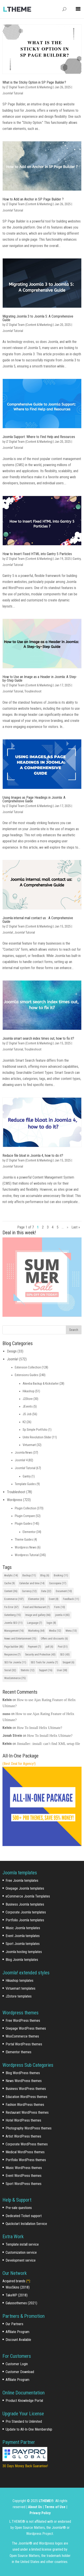 The height and width of the screenshot is (2576, 84). Describe the element at coordinates (13, 1622) in the screenshot. I see `Joomla SEO [Joomla SEO (11 items)]` at that location.